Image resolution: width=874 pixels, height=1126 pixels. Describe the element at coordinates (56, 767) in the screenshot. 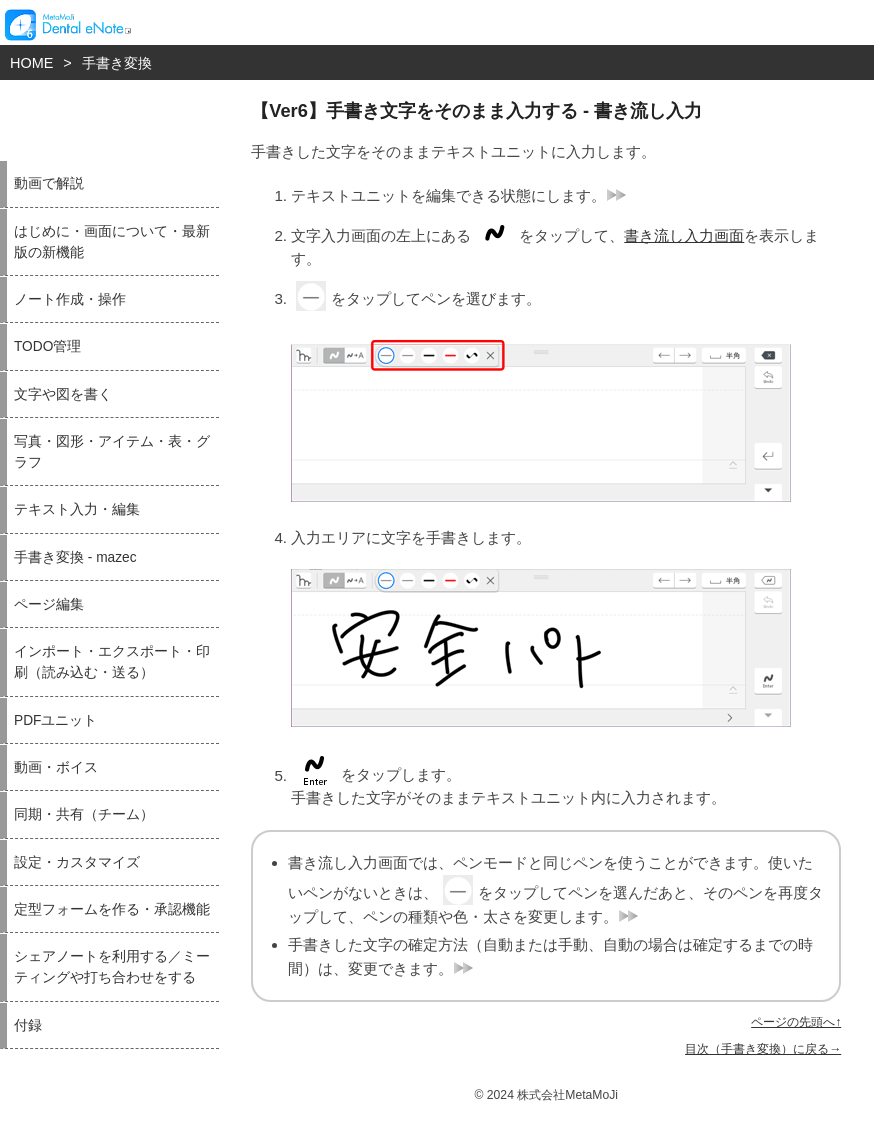

I see `動画・ボイス` at that location.